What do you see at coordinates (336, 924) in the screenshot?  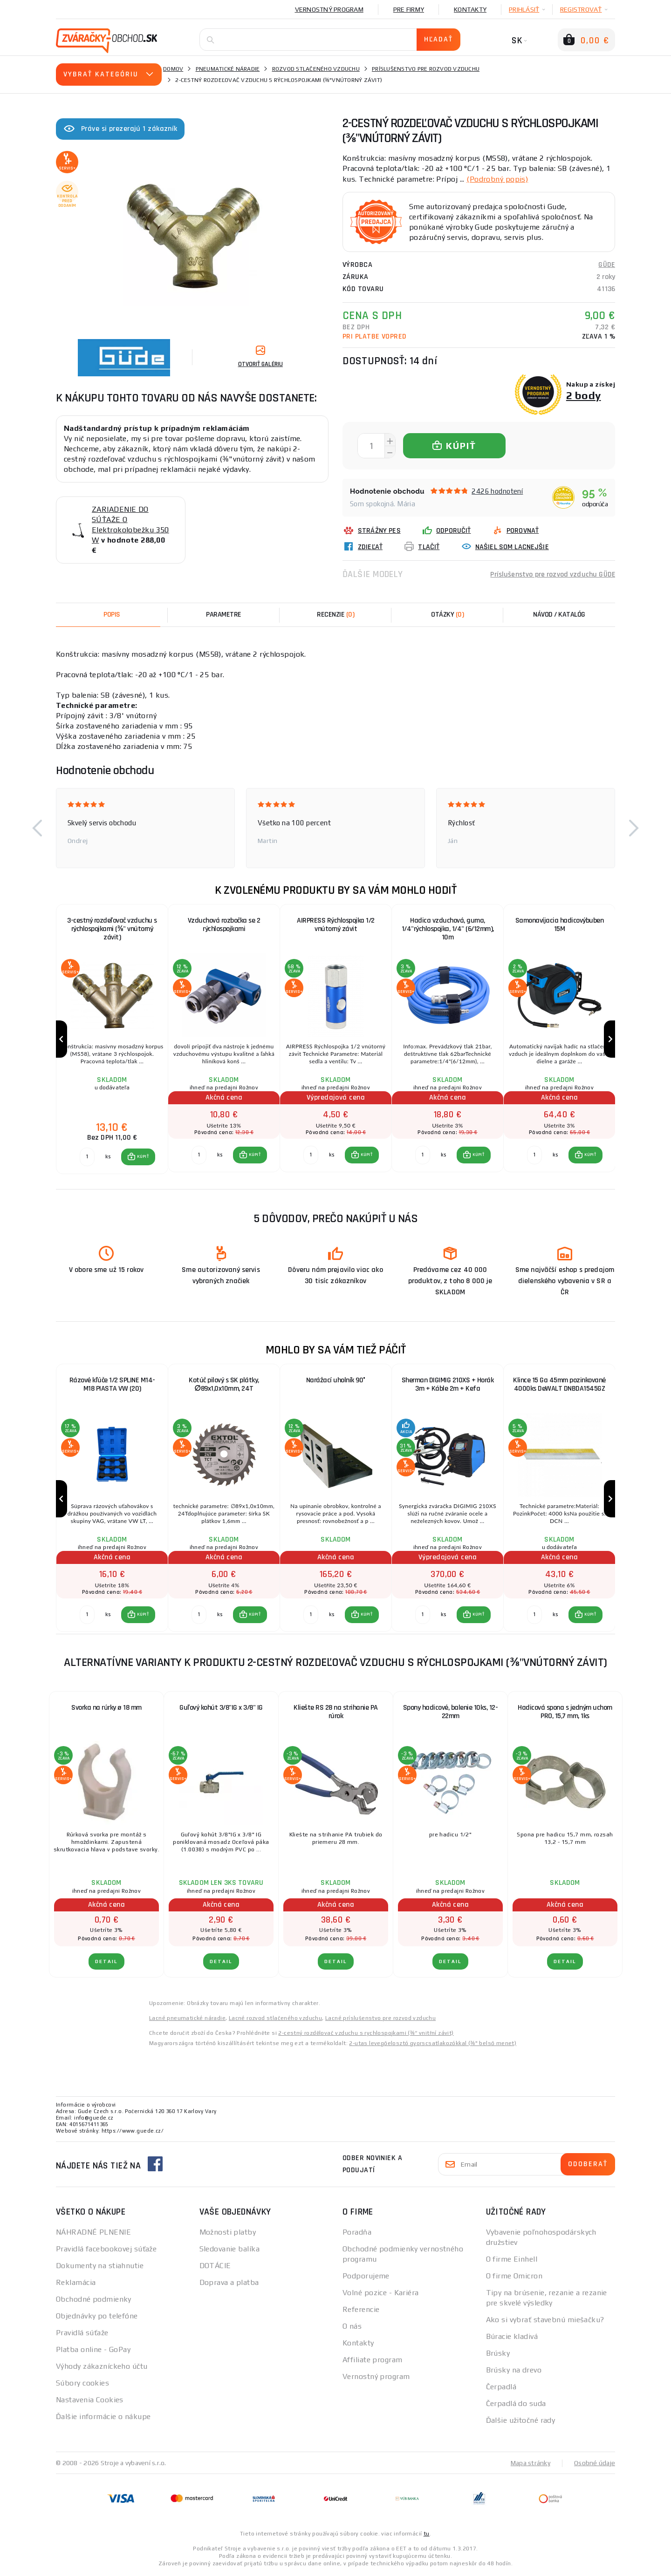 I see `AIRPRESS Rýchlospojka 1/2 vnútorný závit` at bounding box center [336, 924].